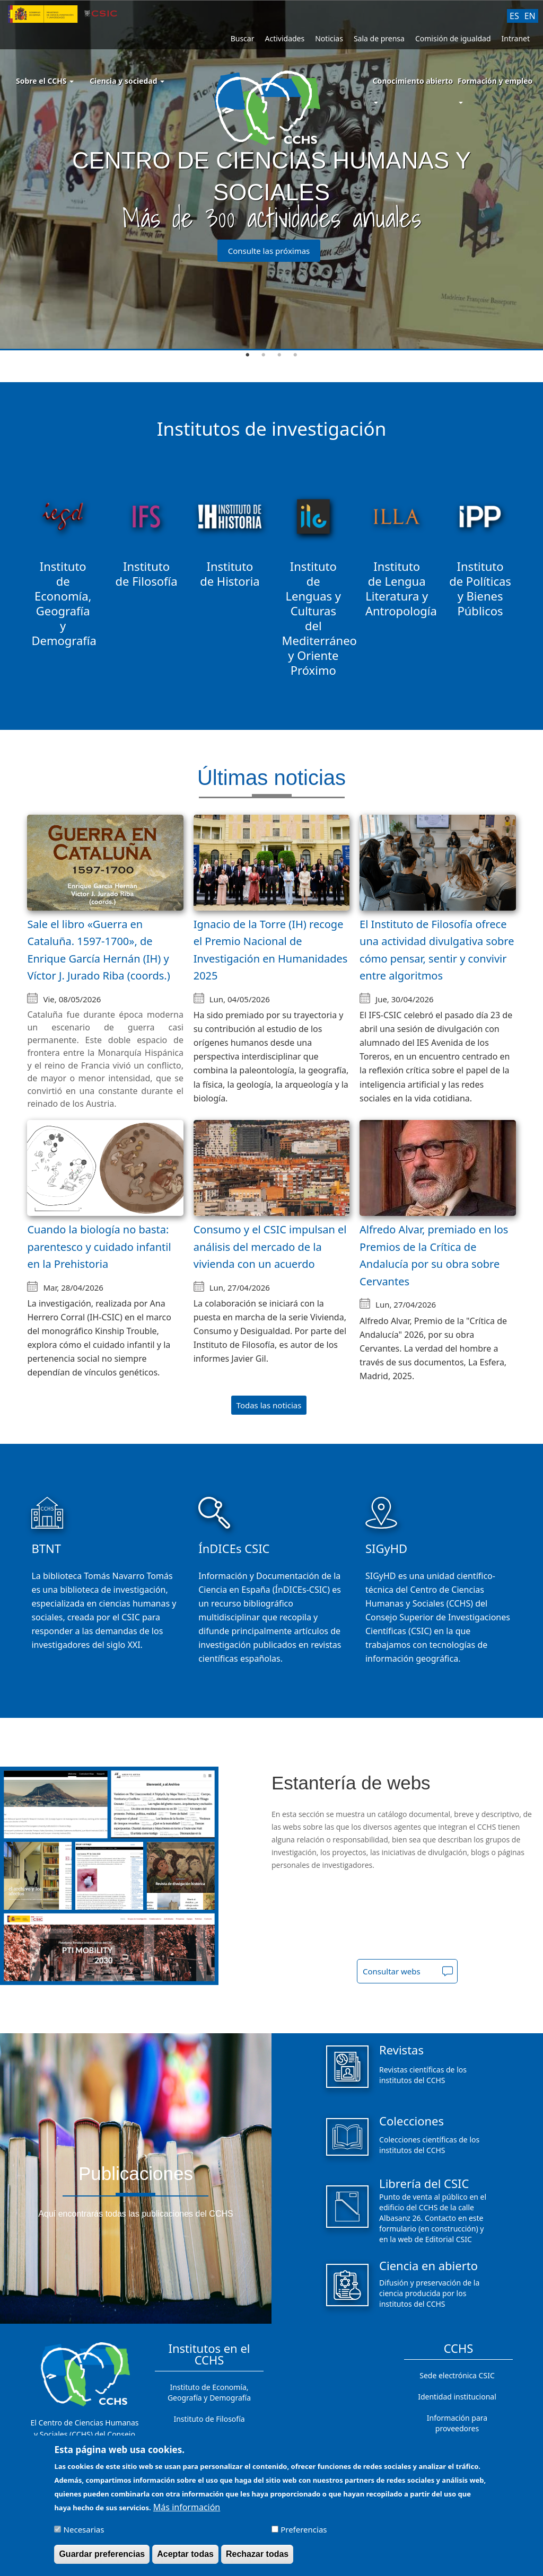 Image resolution: width=543 pixels, height=2576 pixels. I want to click on Todas las noticias, so click(269, 1405).